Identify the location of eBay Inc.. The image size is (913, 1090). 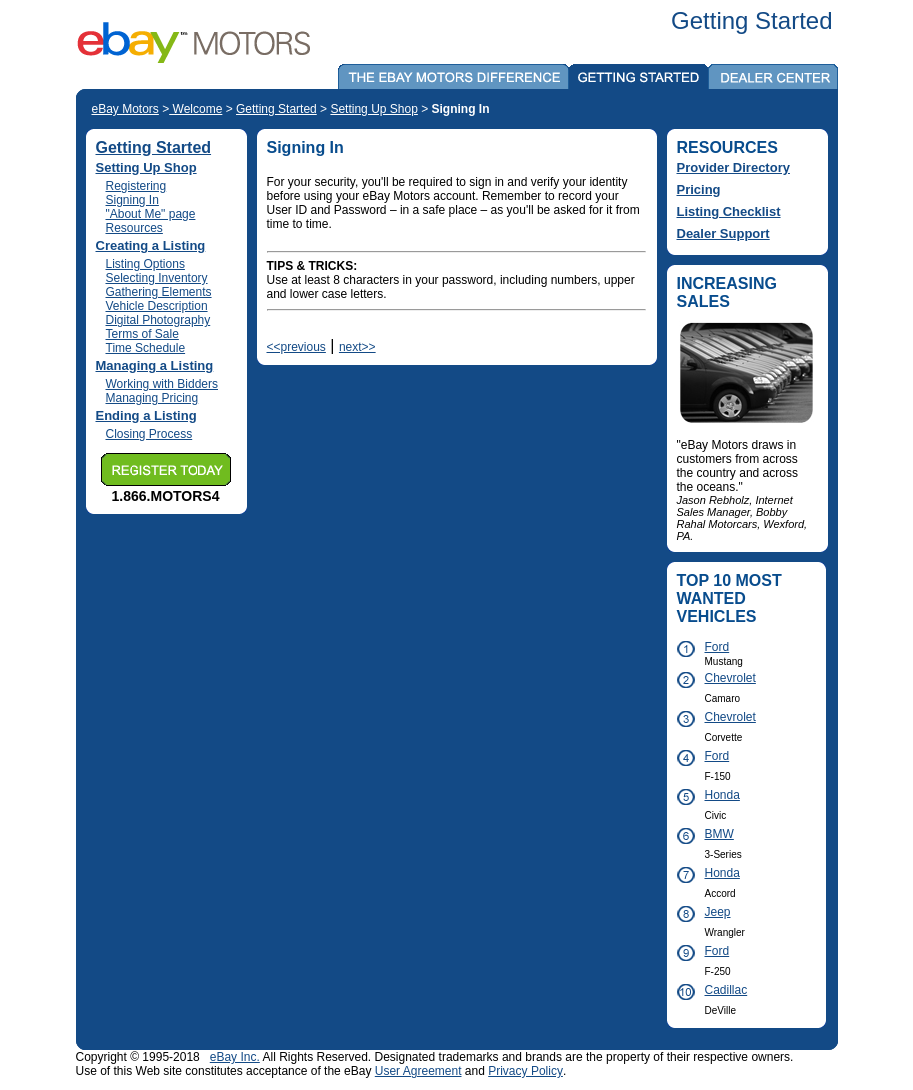
(235, 1057).